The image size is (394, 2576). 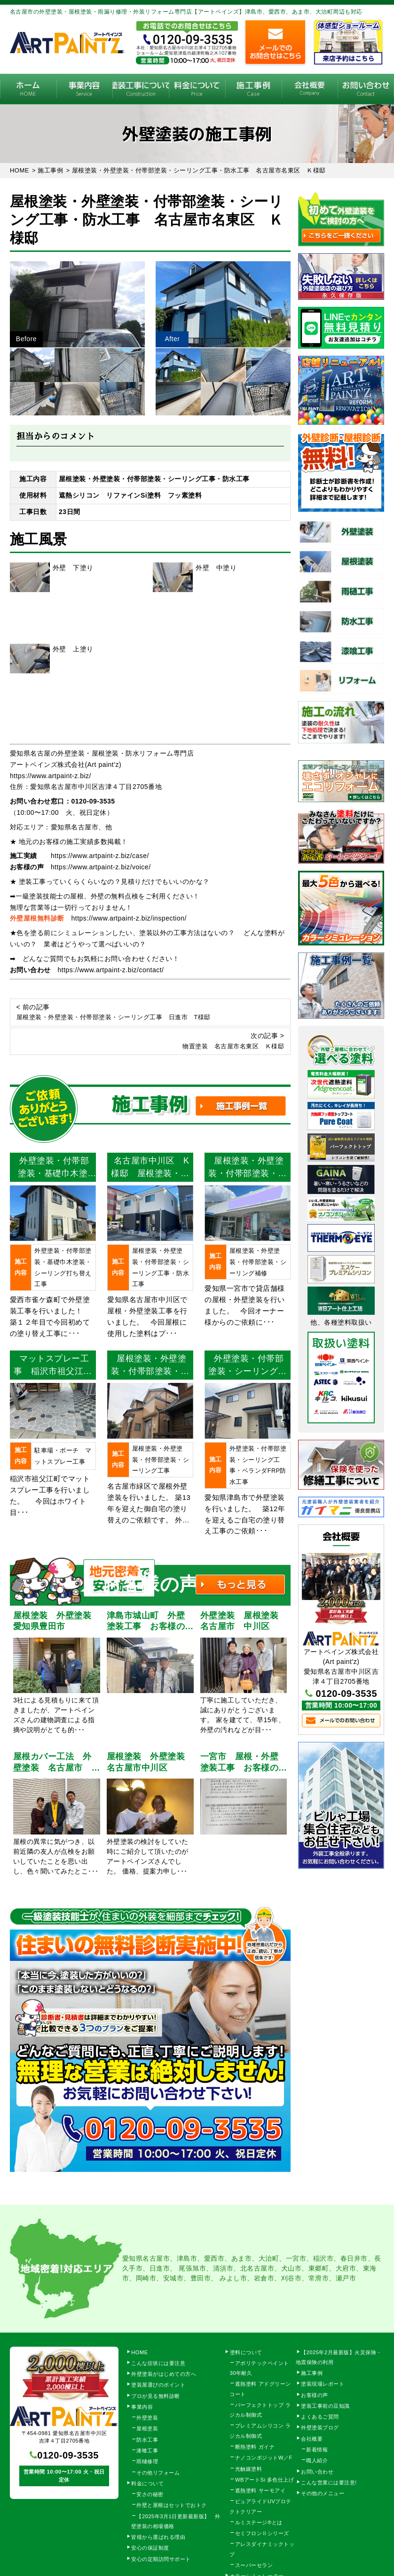 I want to click on 外壁塗装がはじめての方へ, so click(x=163, y=2374).